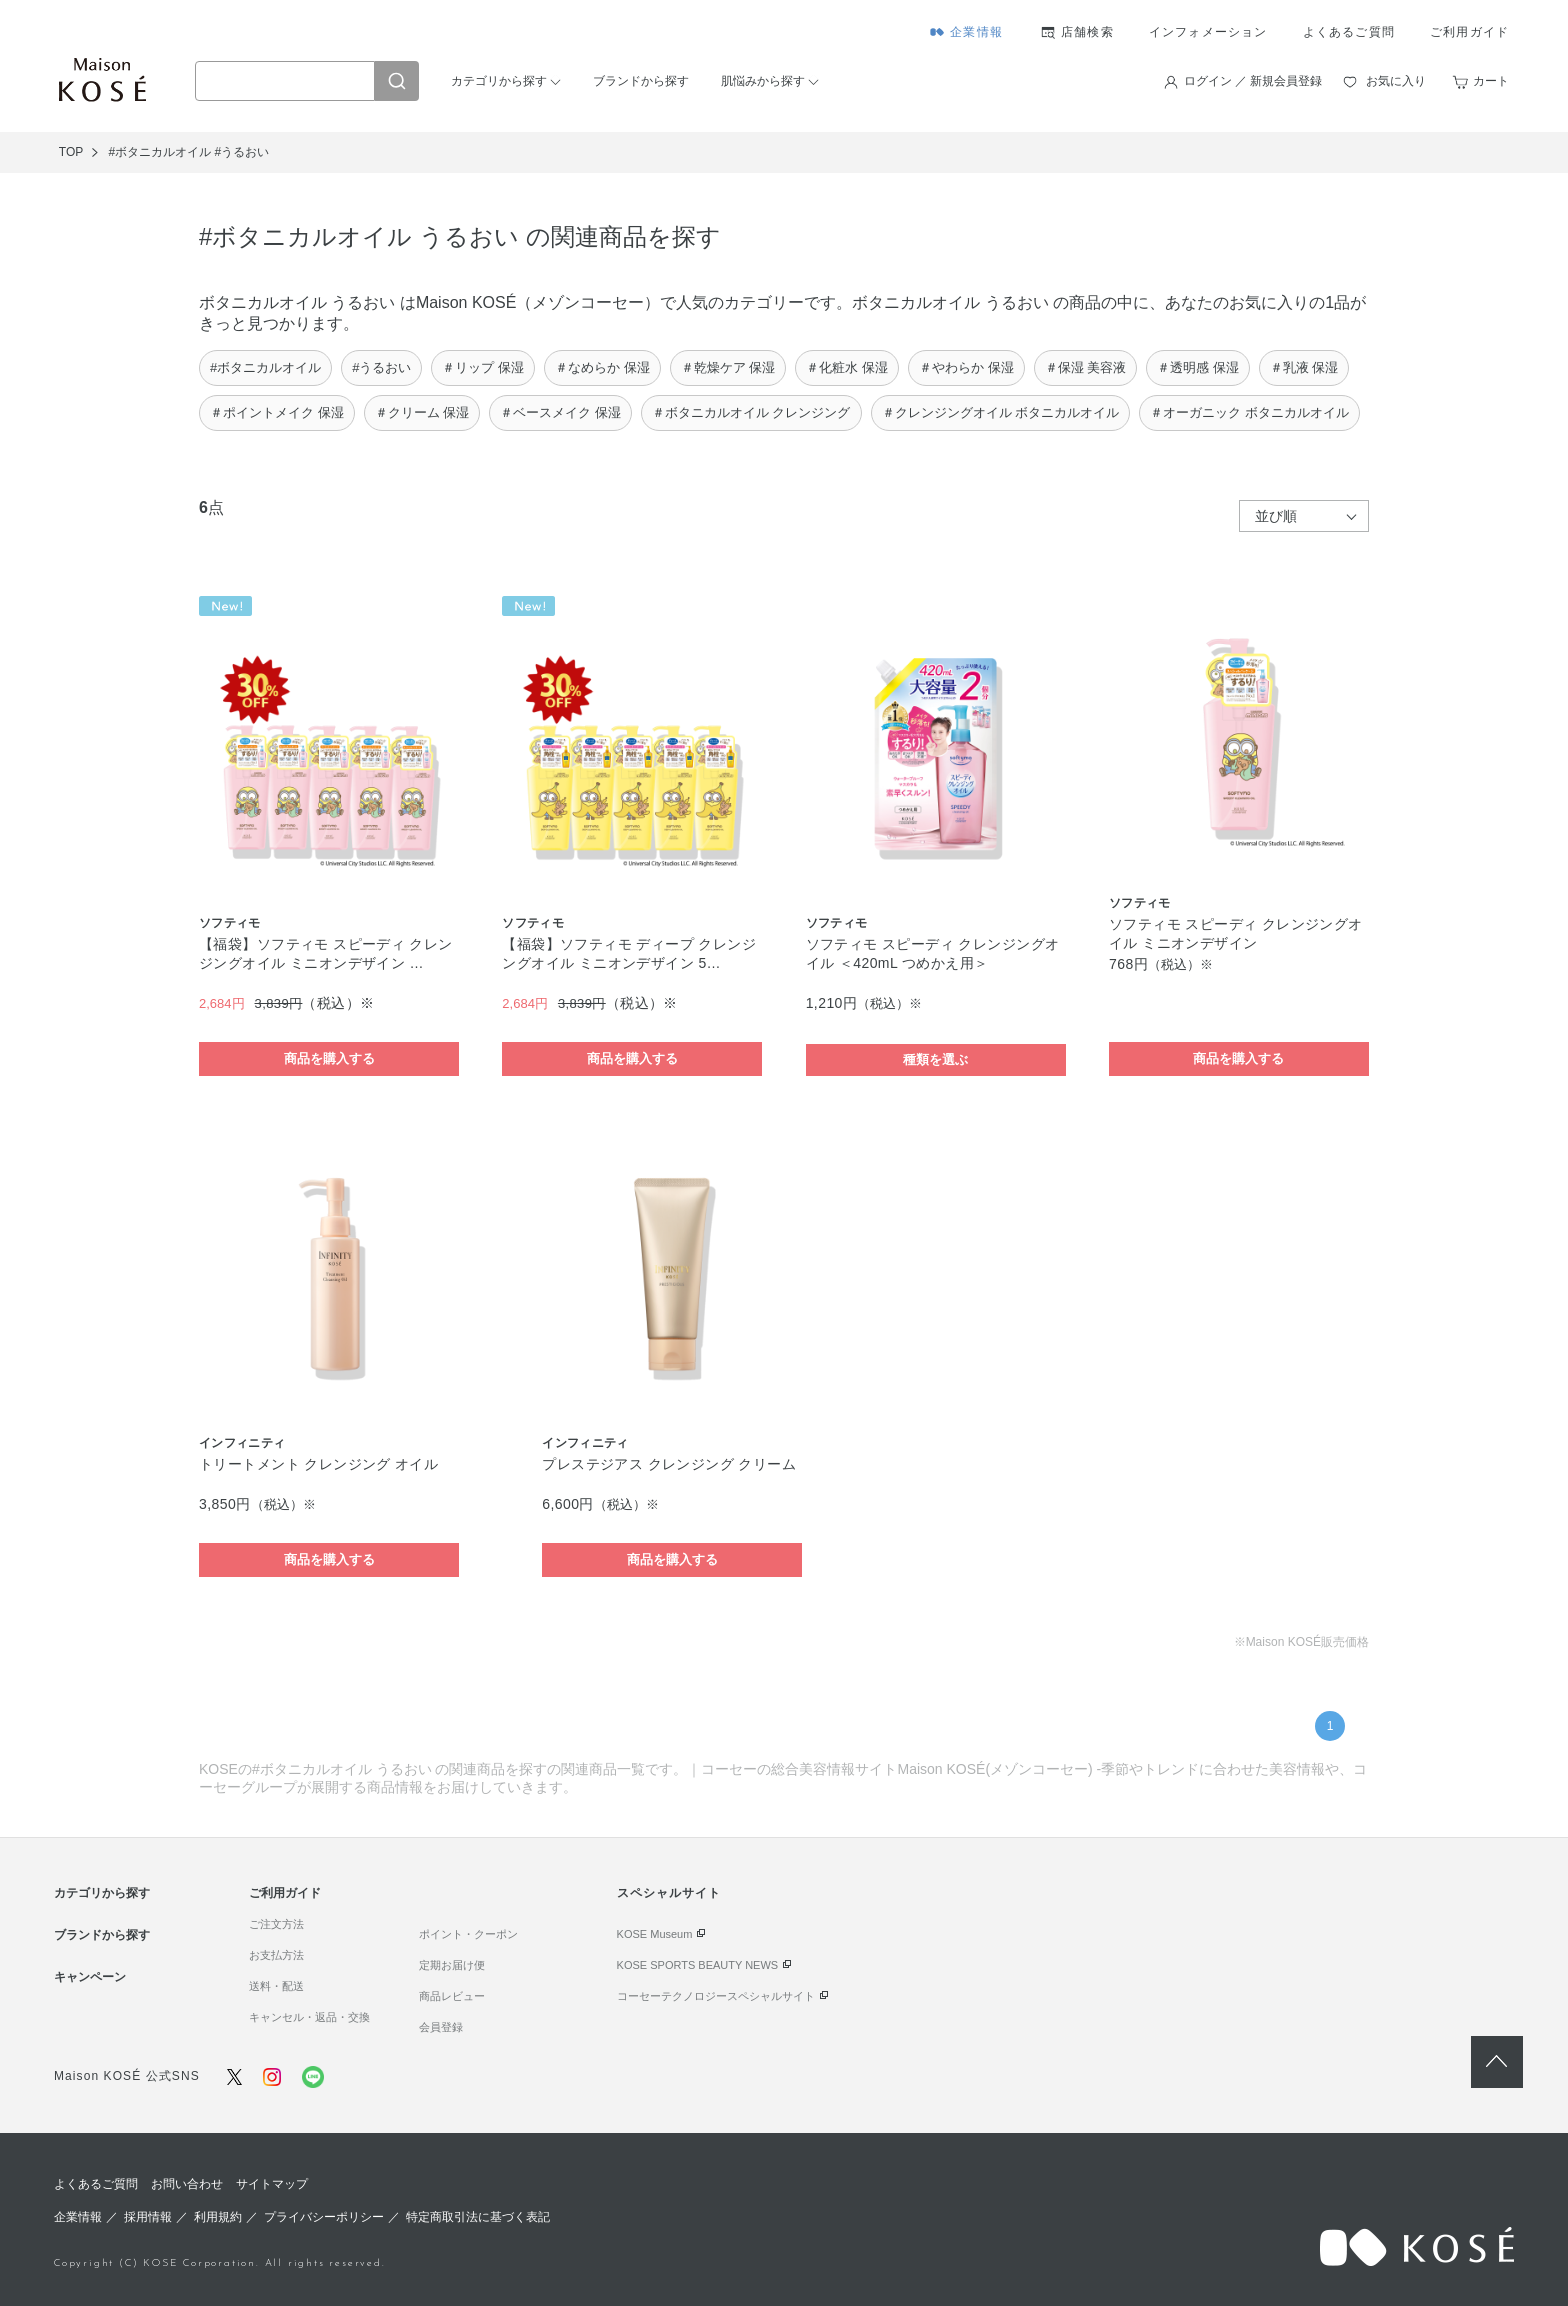  I want to click on キャンペーン, so click(90, 1977).